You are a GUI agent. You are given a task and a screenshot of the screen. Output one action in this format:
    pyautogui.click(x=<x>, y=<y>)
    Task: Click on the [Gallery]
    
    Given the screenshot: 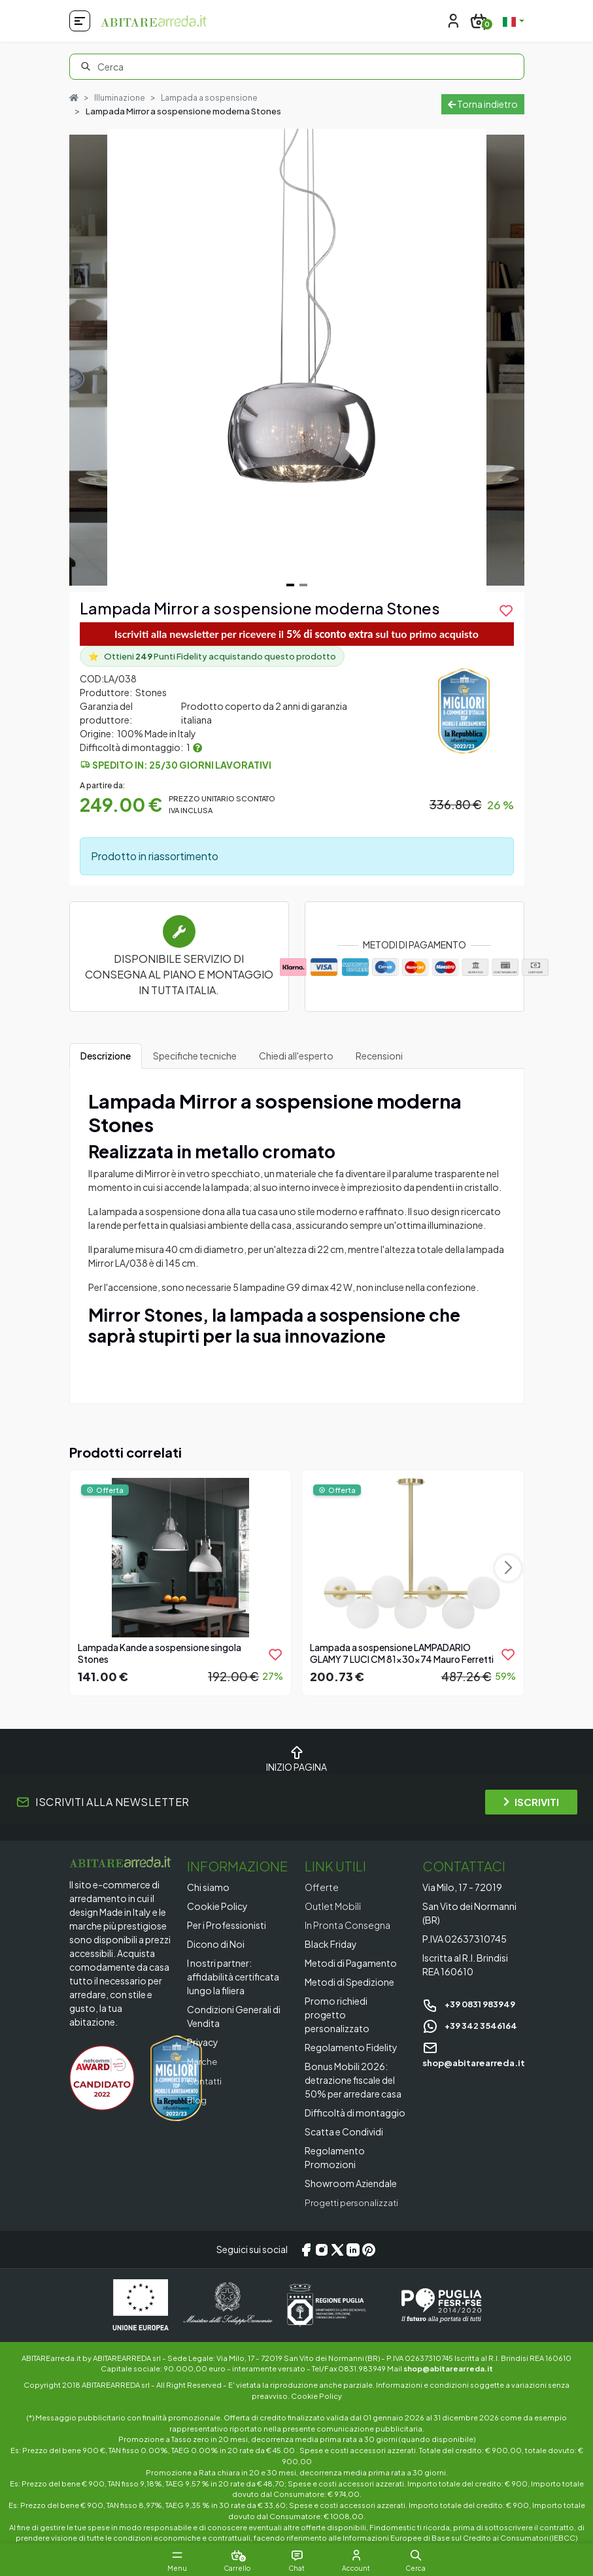 What is the action you would take?
    pyautogui.click(x=296, y=360)
    